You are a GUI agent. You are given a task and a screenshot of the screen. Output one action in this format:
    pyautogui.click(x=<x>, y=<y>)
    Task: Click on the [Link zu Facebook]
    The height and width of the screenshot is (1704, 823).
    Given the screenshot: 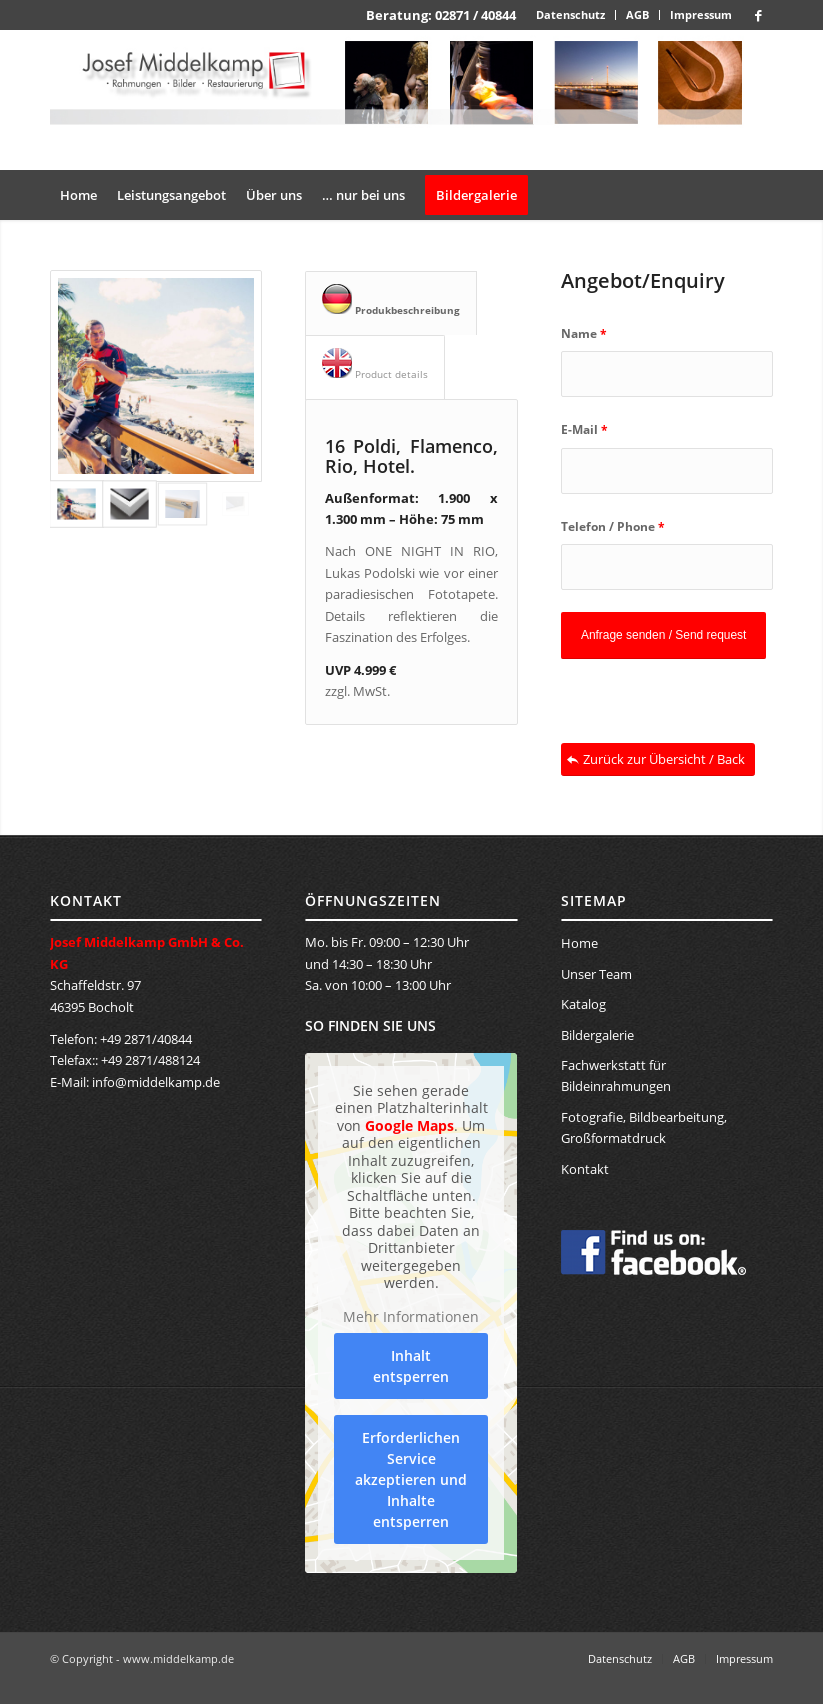 What is the action you would take?
    pyautogui.click(x=758, y=15)
    